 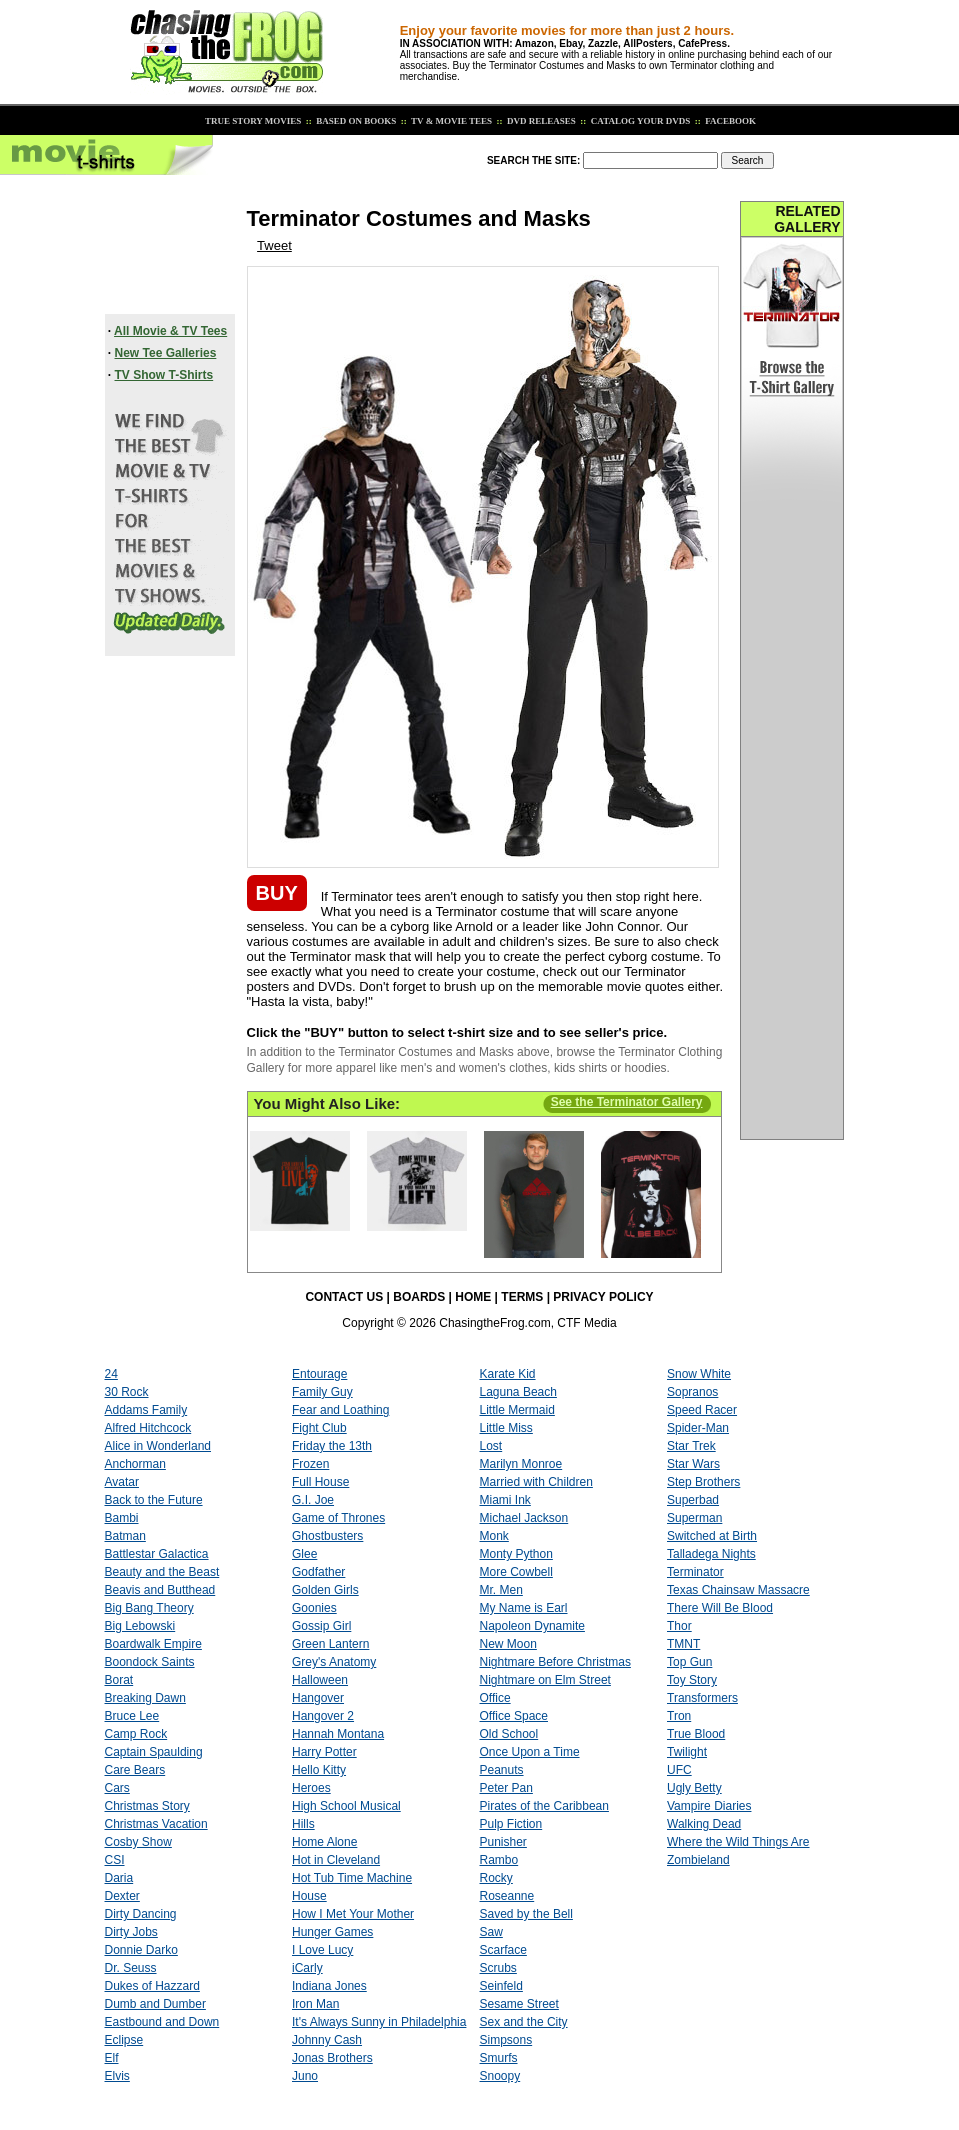 I want to click on Halloween, so click(x=320, y=1680).